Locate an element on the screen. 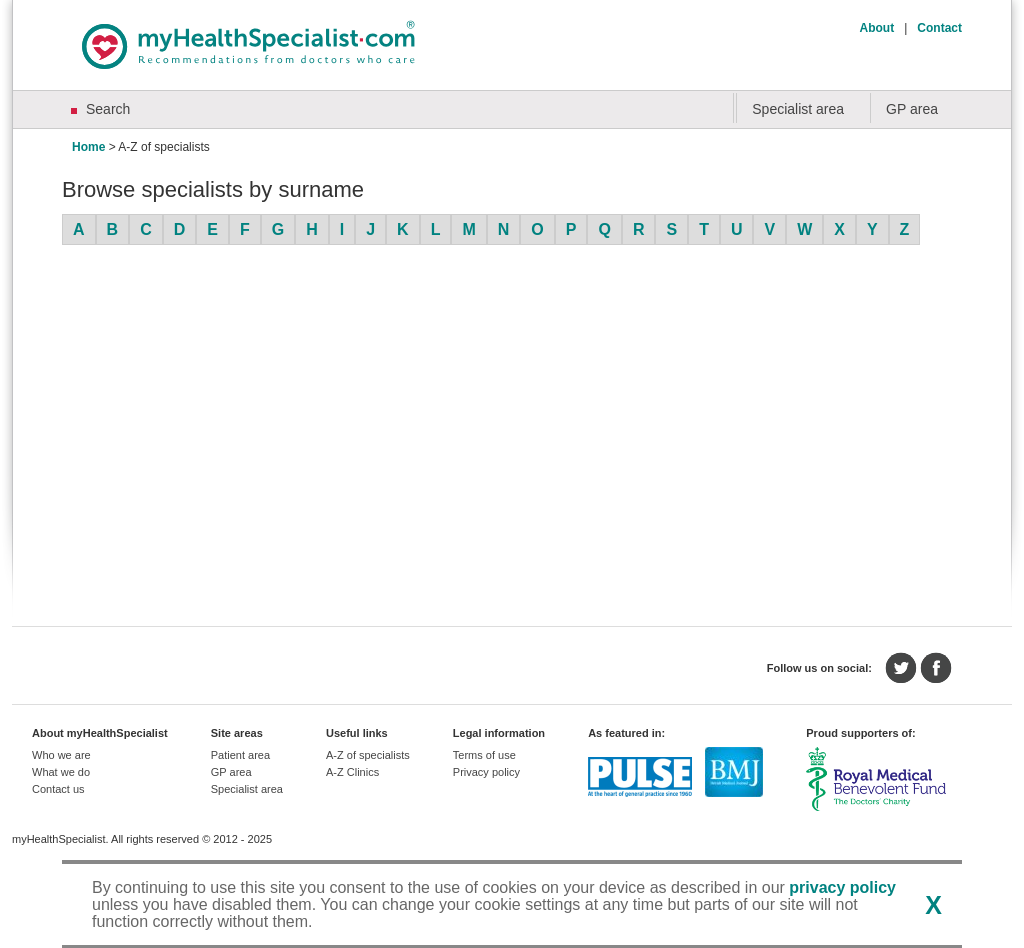  Contact us is located at coordinates (58, 789).